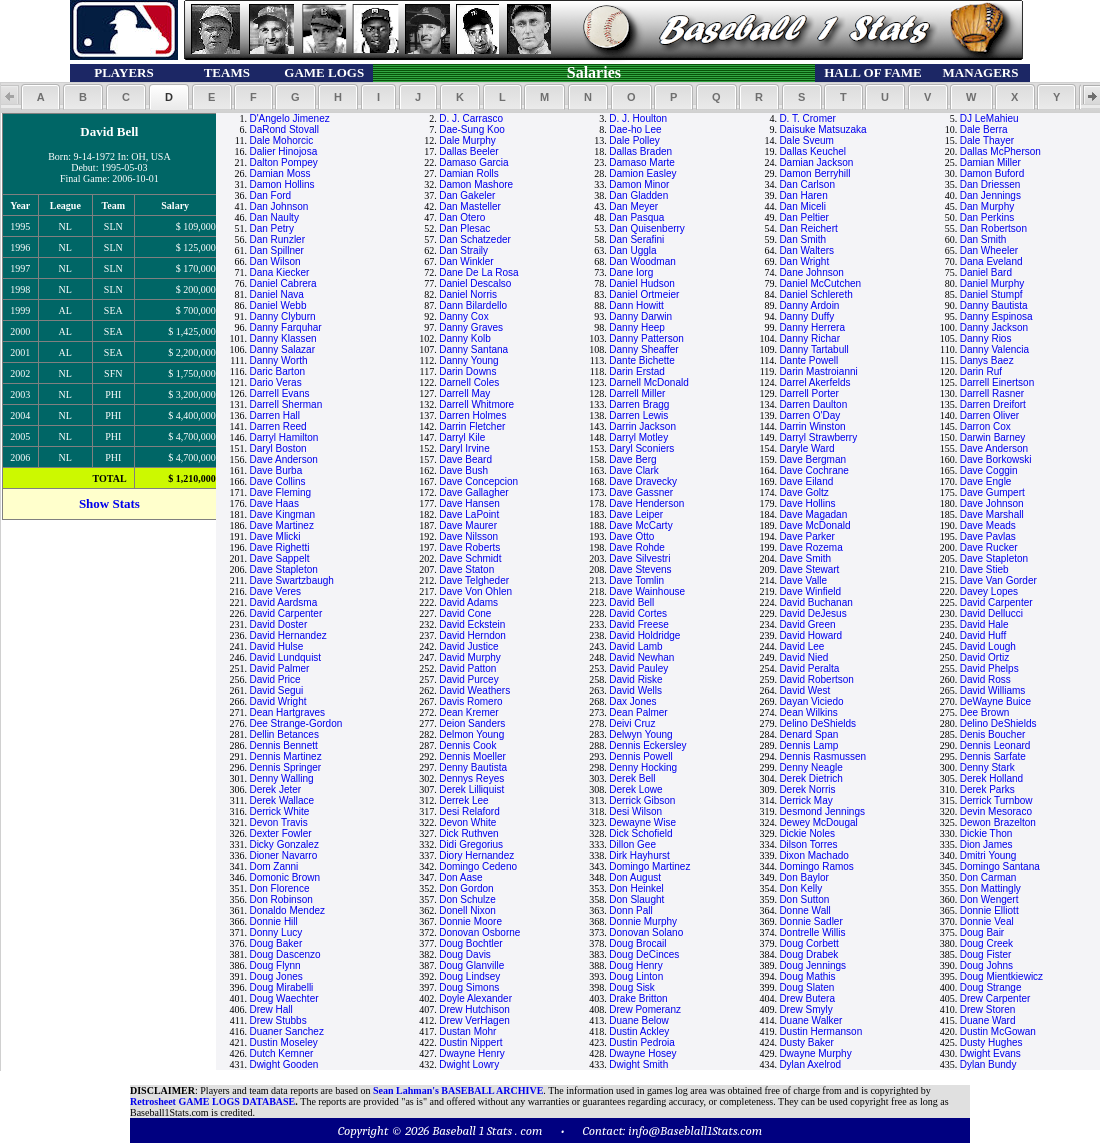  Describe the element at coordinates (647, 228) in the screenshot. I see `Dan Quisenberry` at that location.